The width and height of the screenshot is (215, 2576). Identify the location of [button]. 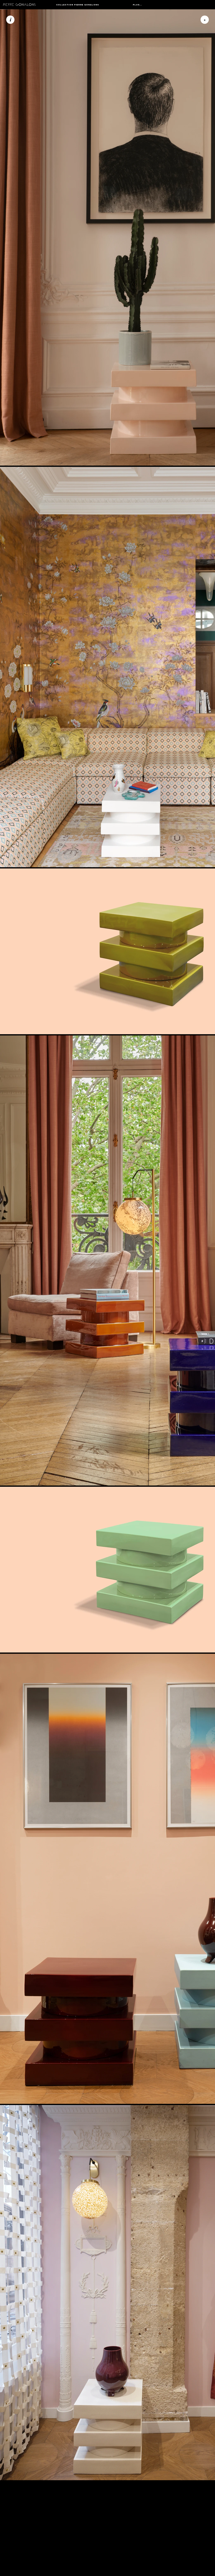
(78, 4).